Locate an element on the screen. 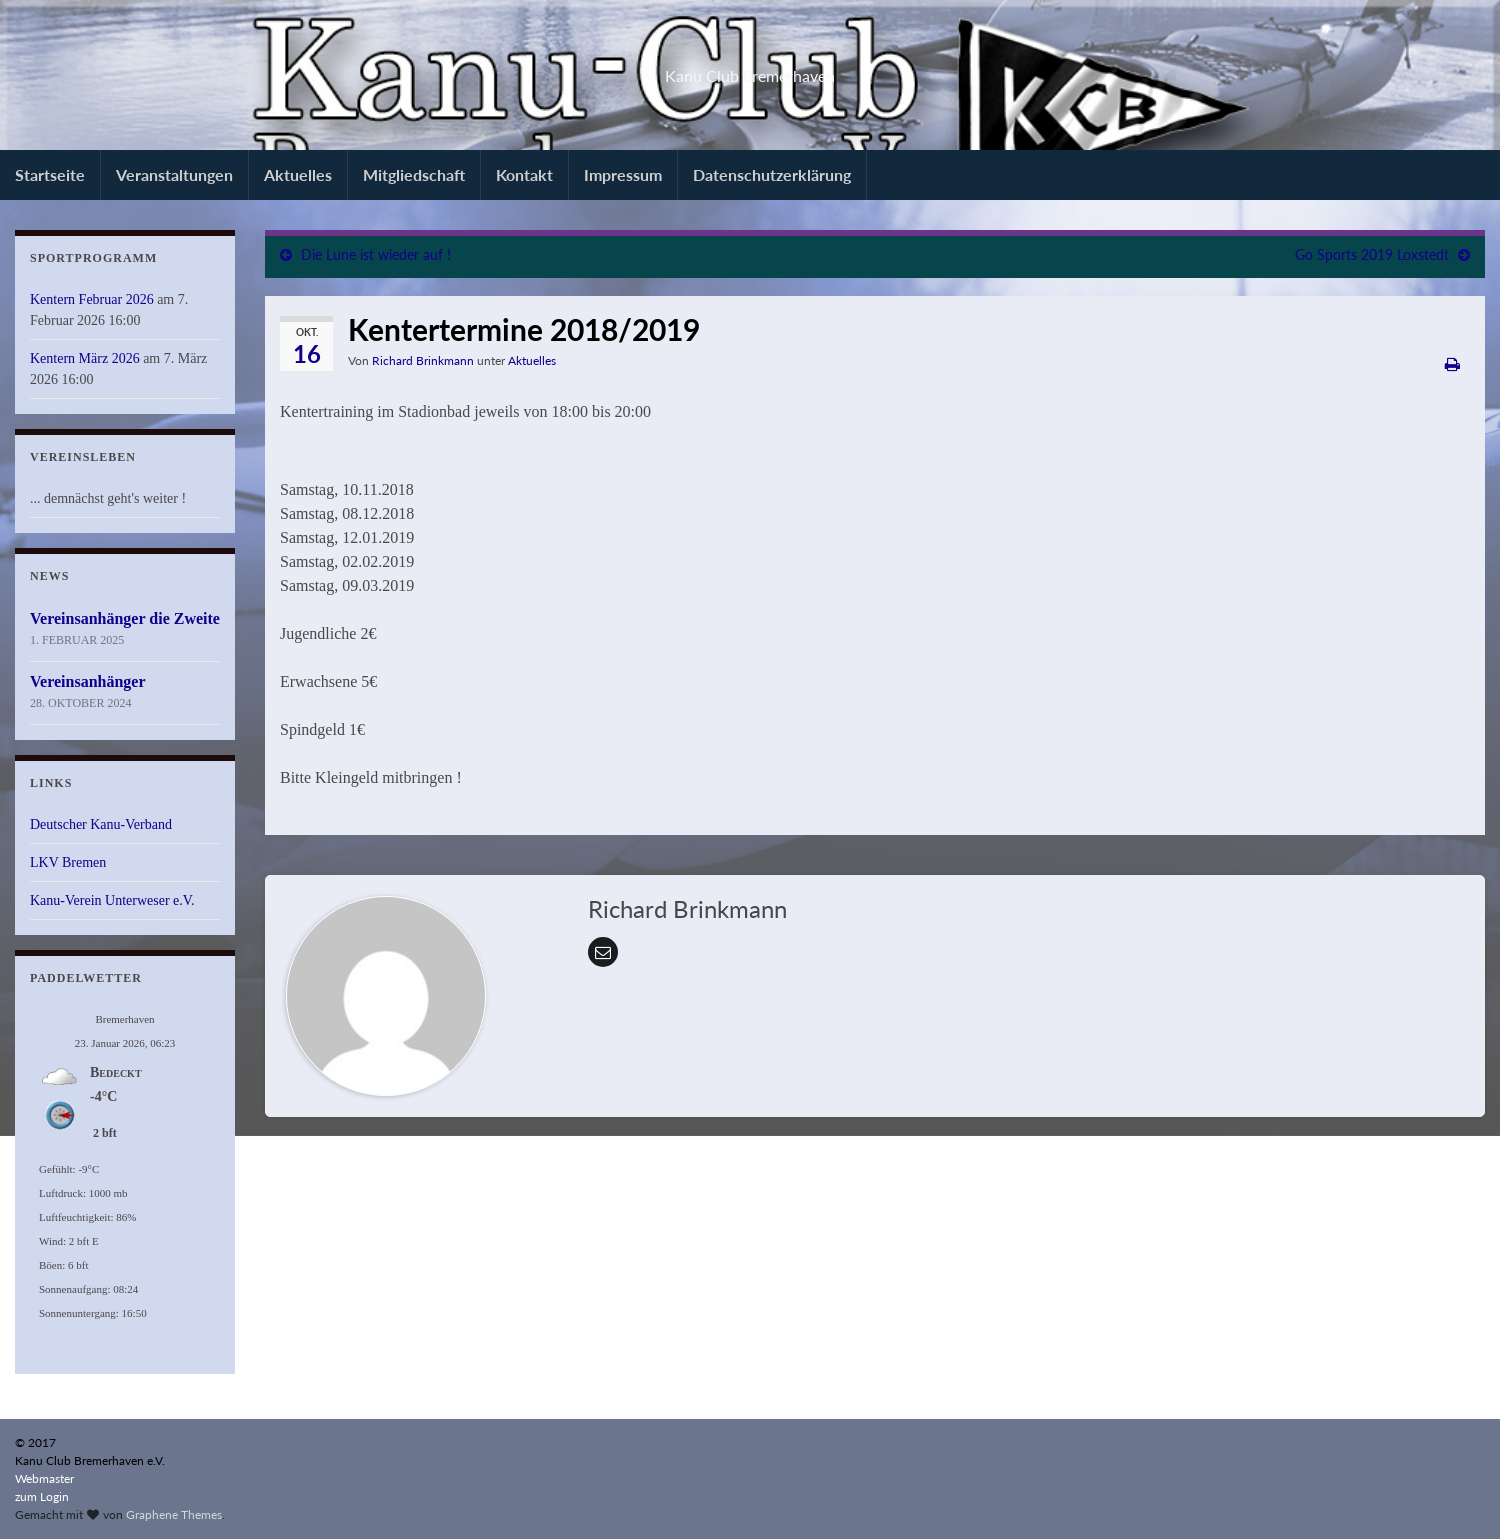  Vereinsanhänger die Zweite is located at coordinates (125, 618).